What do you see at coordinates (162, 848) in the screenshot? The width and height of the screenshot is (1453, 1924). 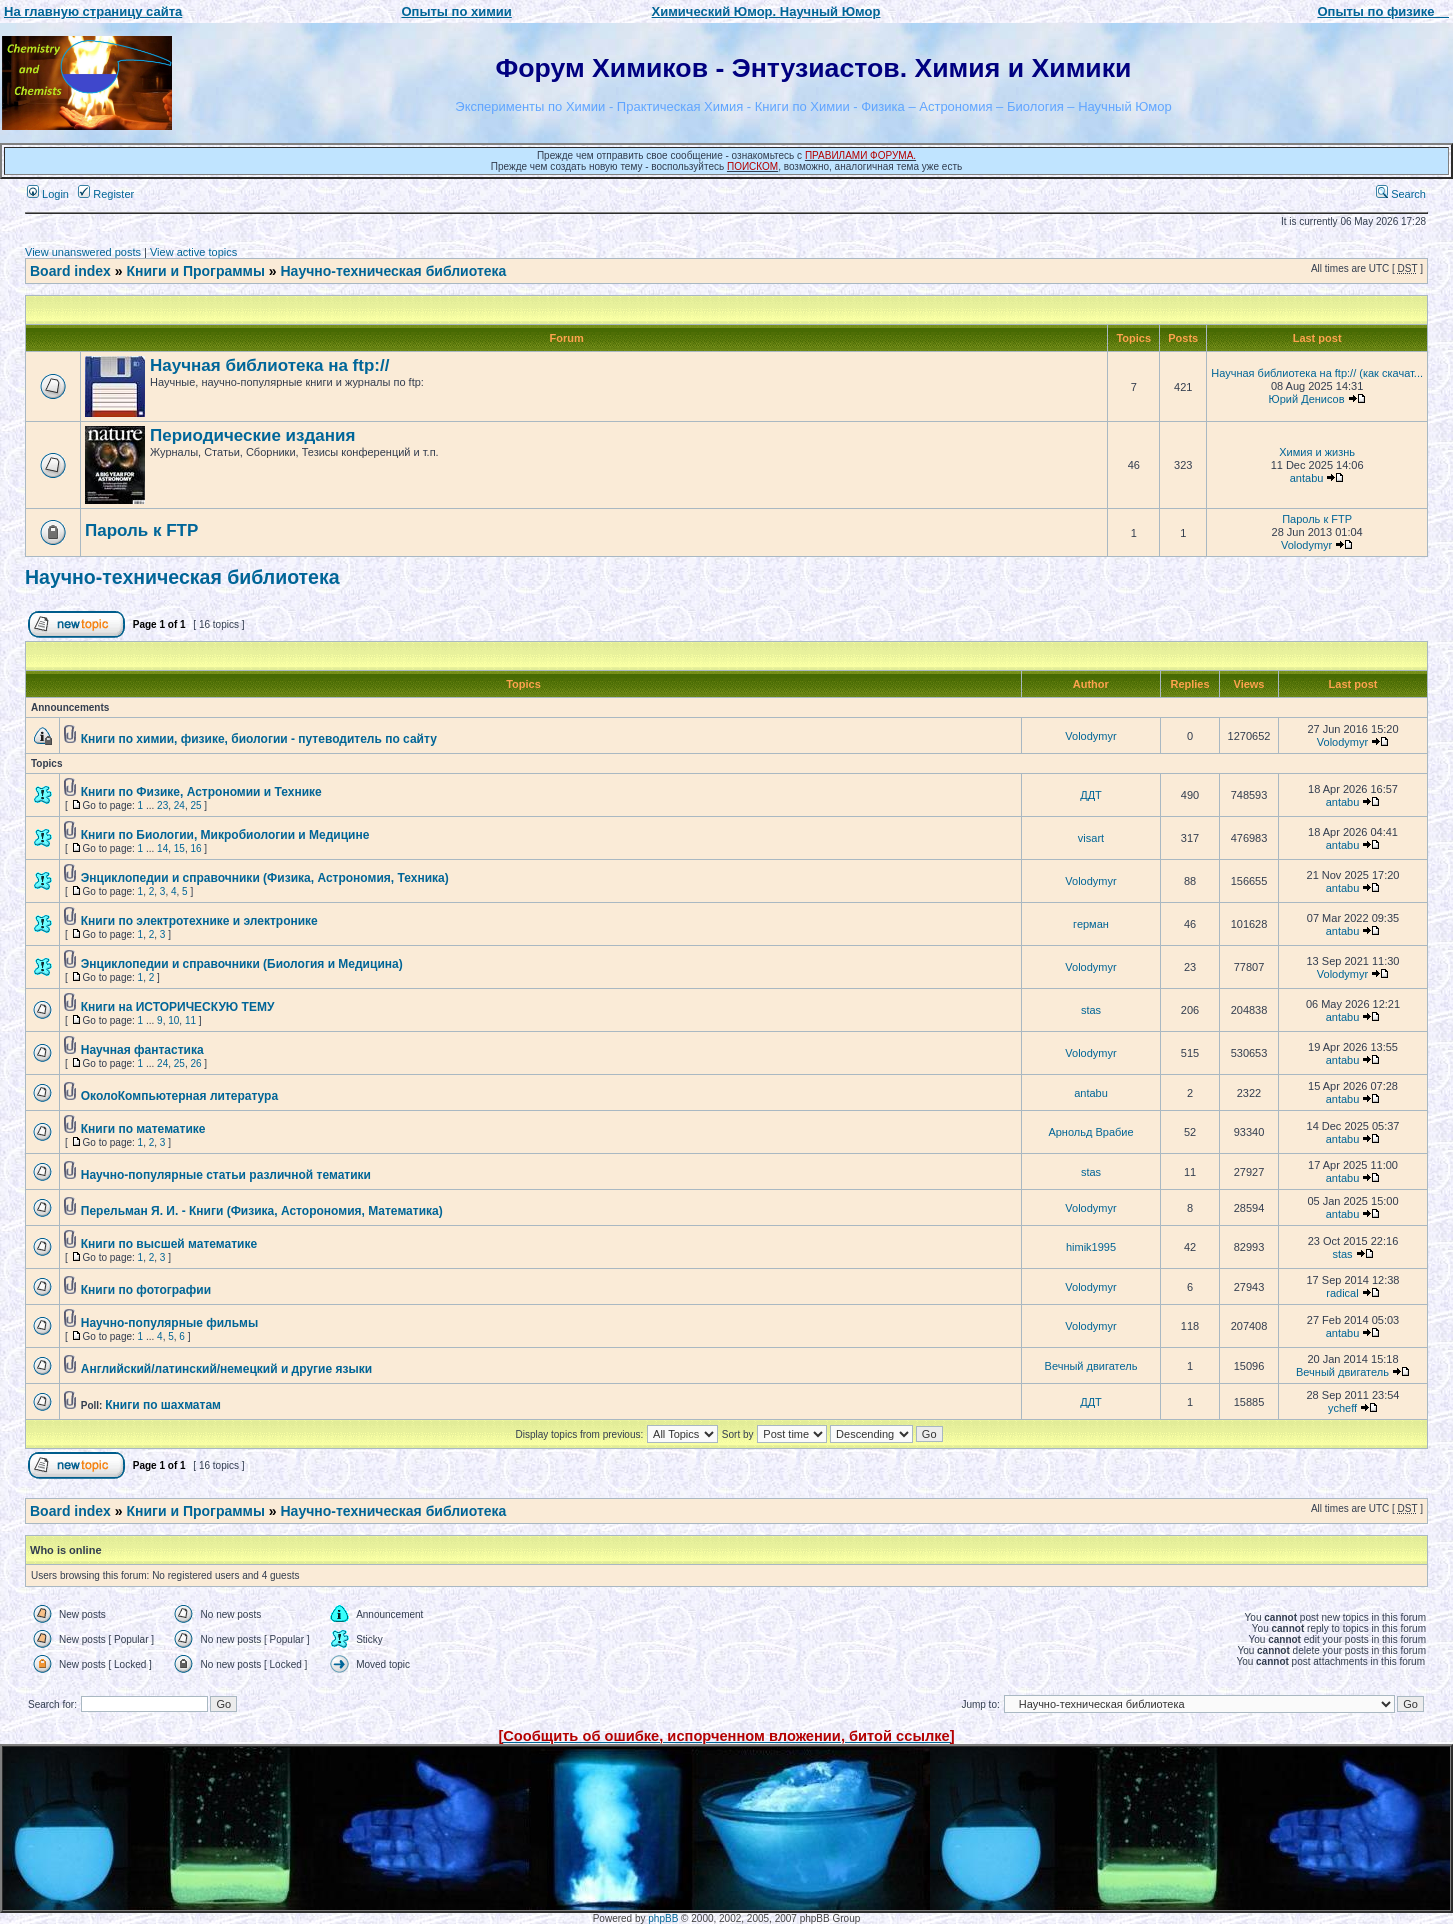 I see `14` at bounding box center [162, 848].